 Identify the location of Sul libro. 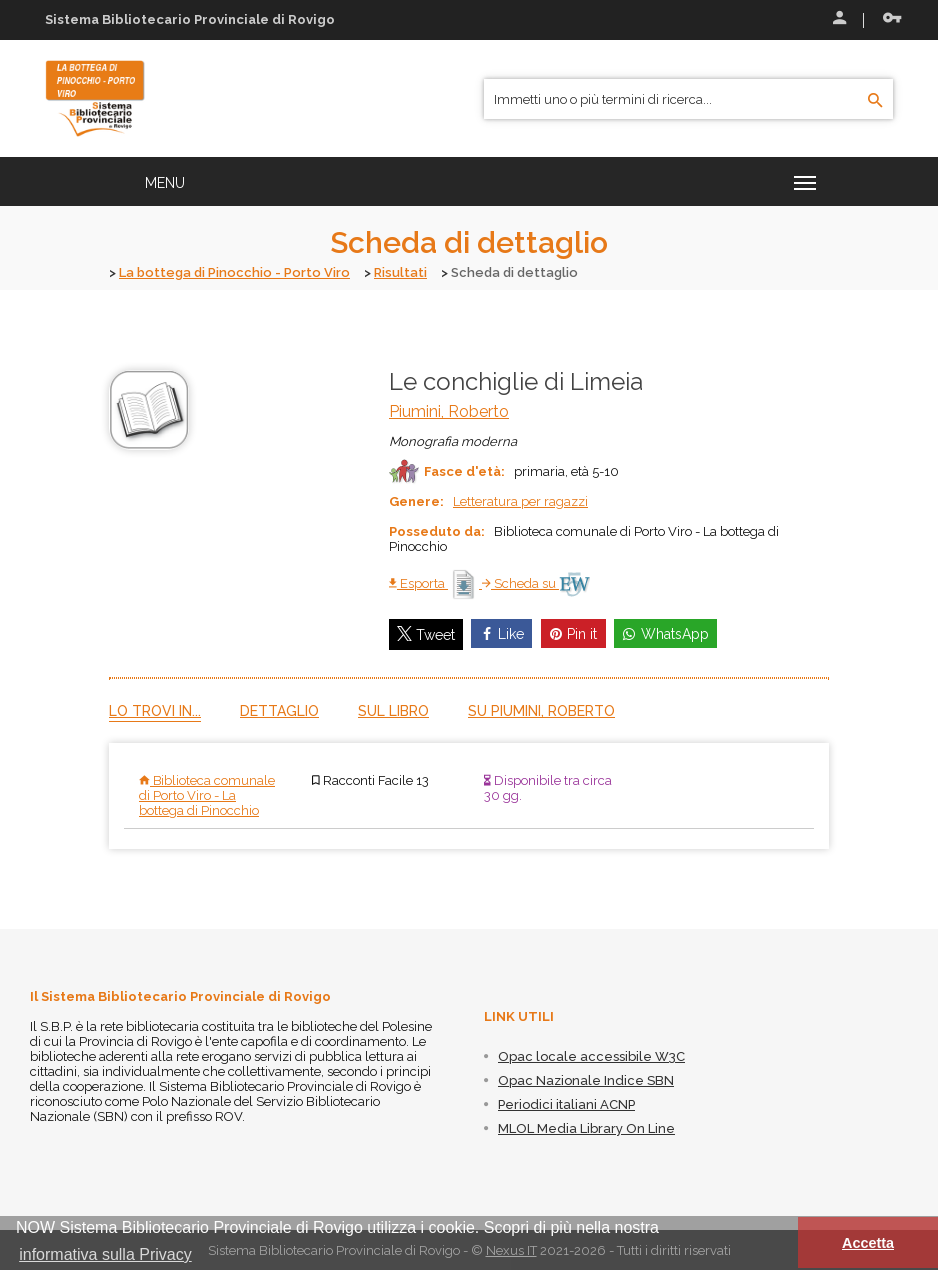
(393, 710).